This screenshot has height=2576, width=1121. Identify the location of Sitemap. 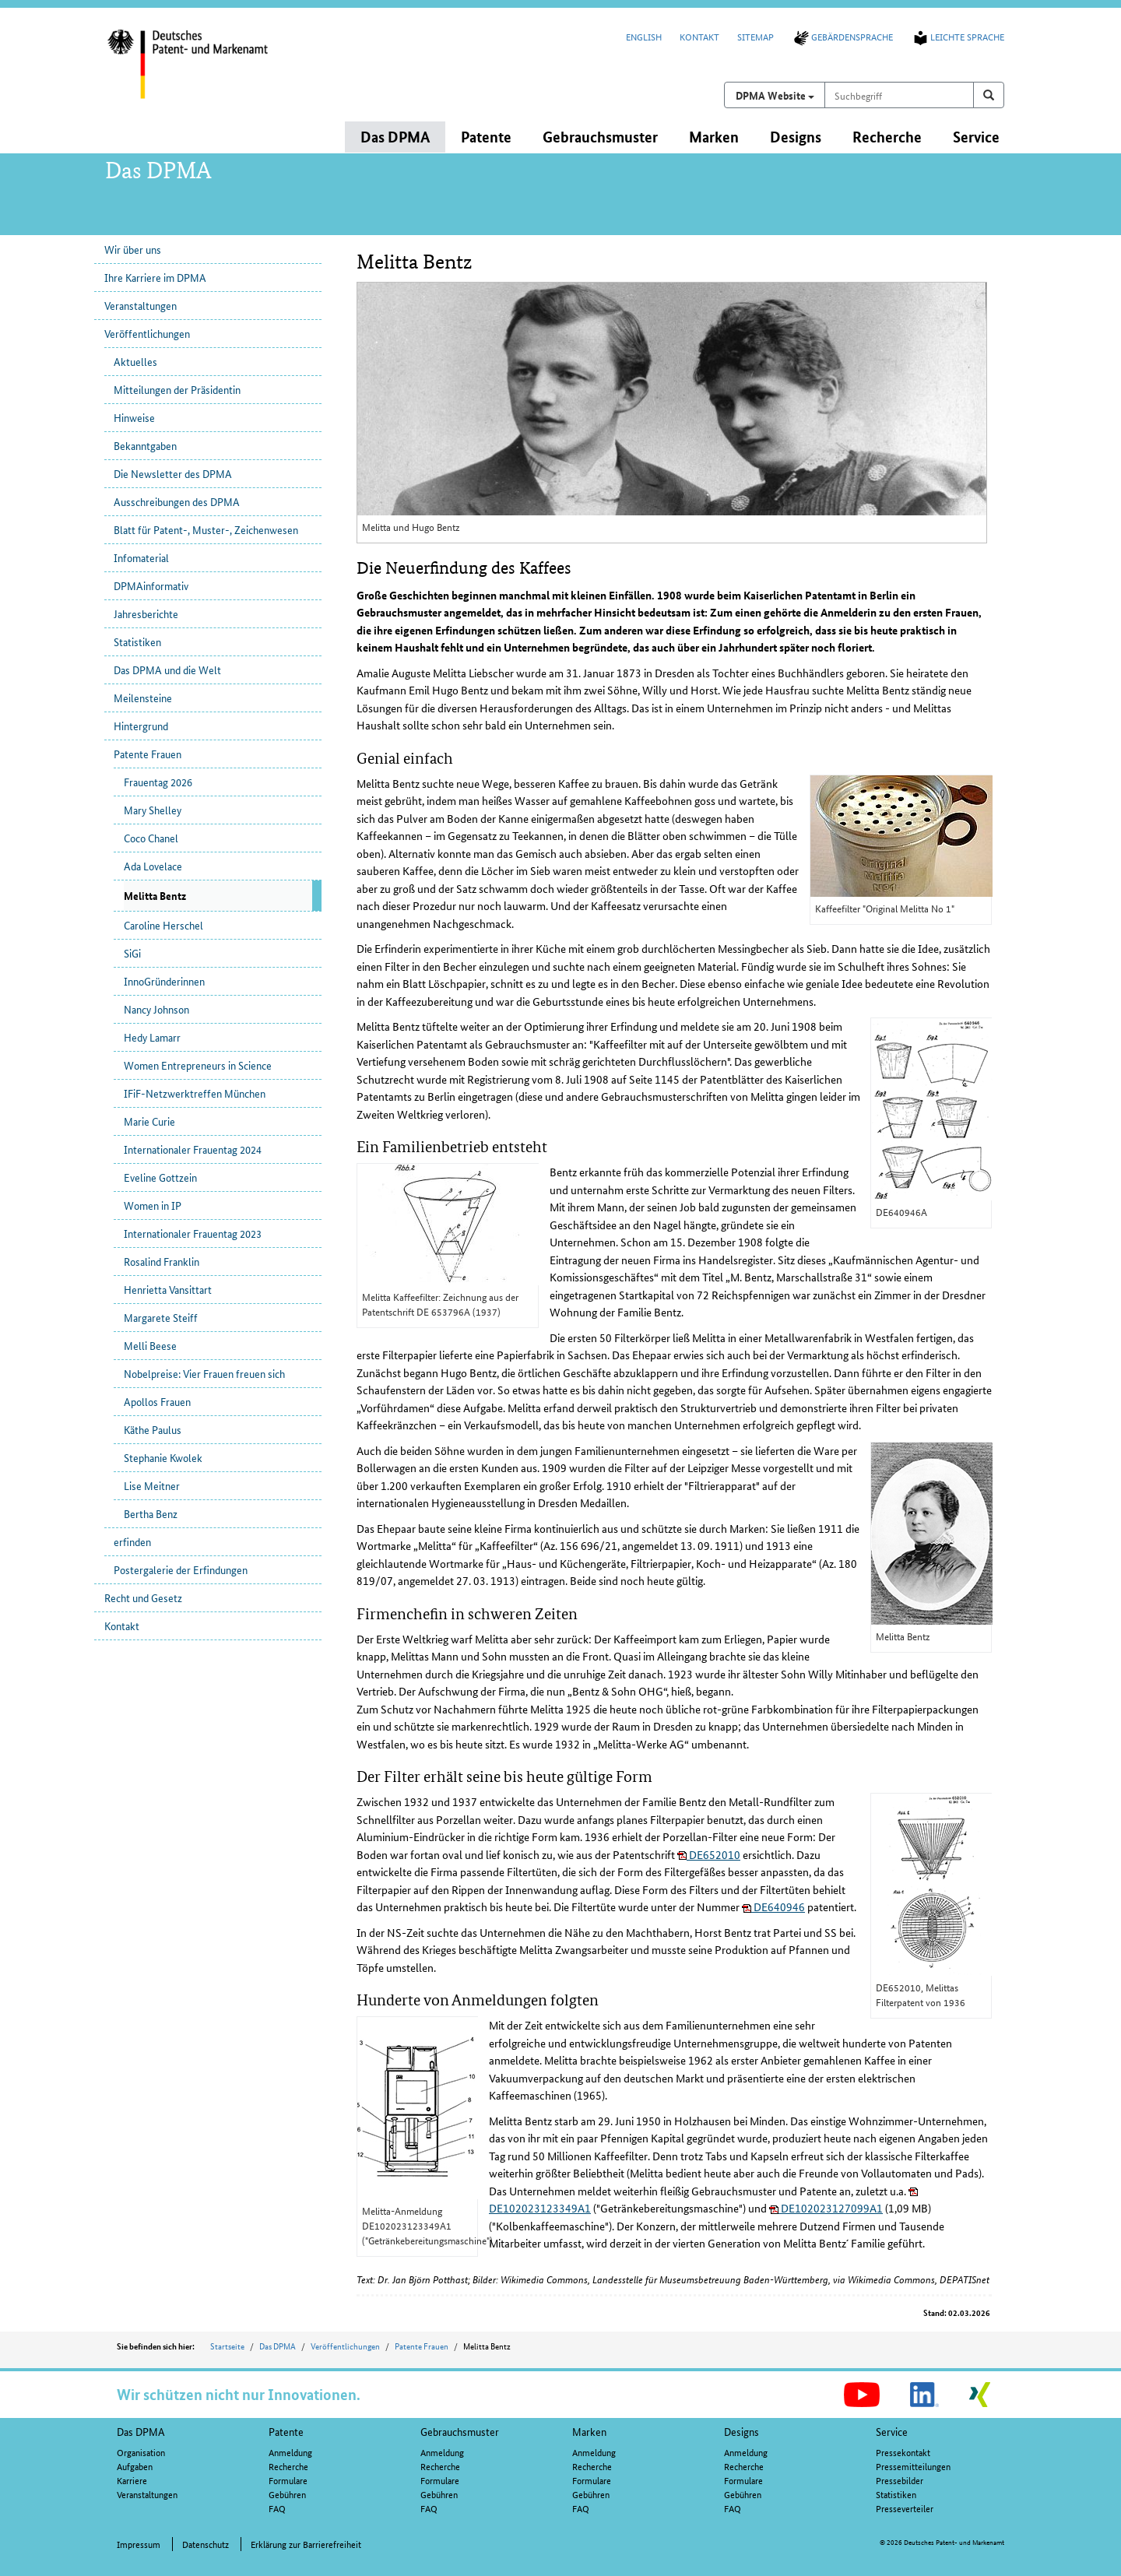
(755, 36).